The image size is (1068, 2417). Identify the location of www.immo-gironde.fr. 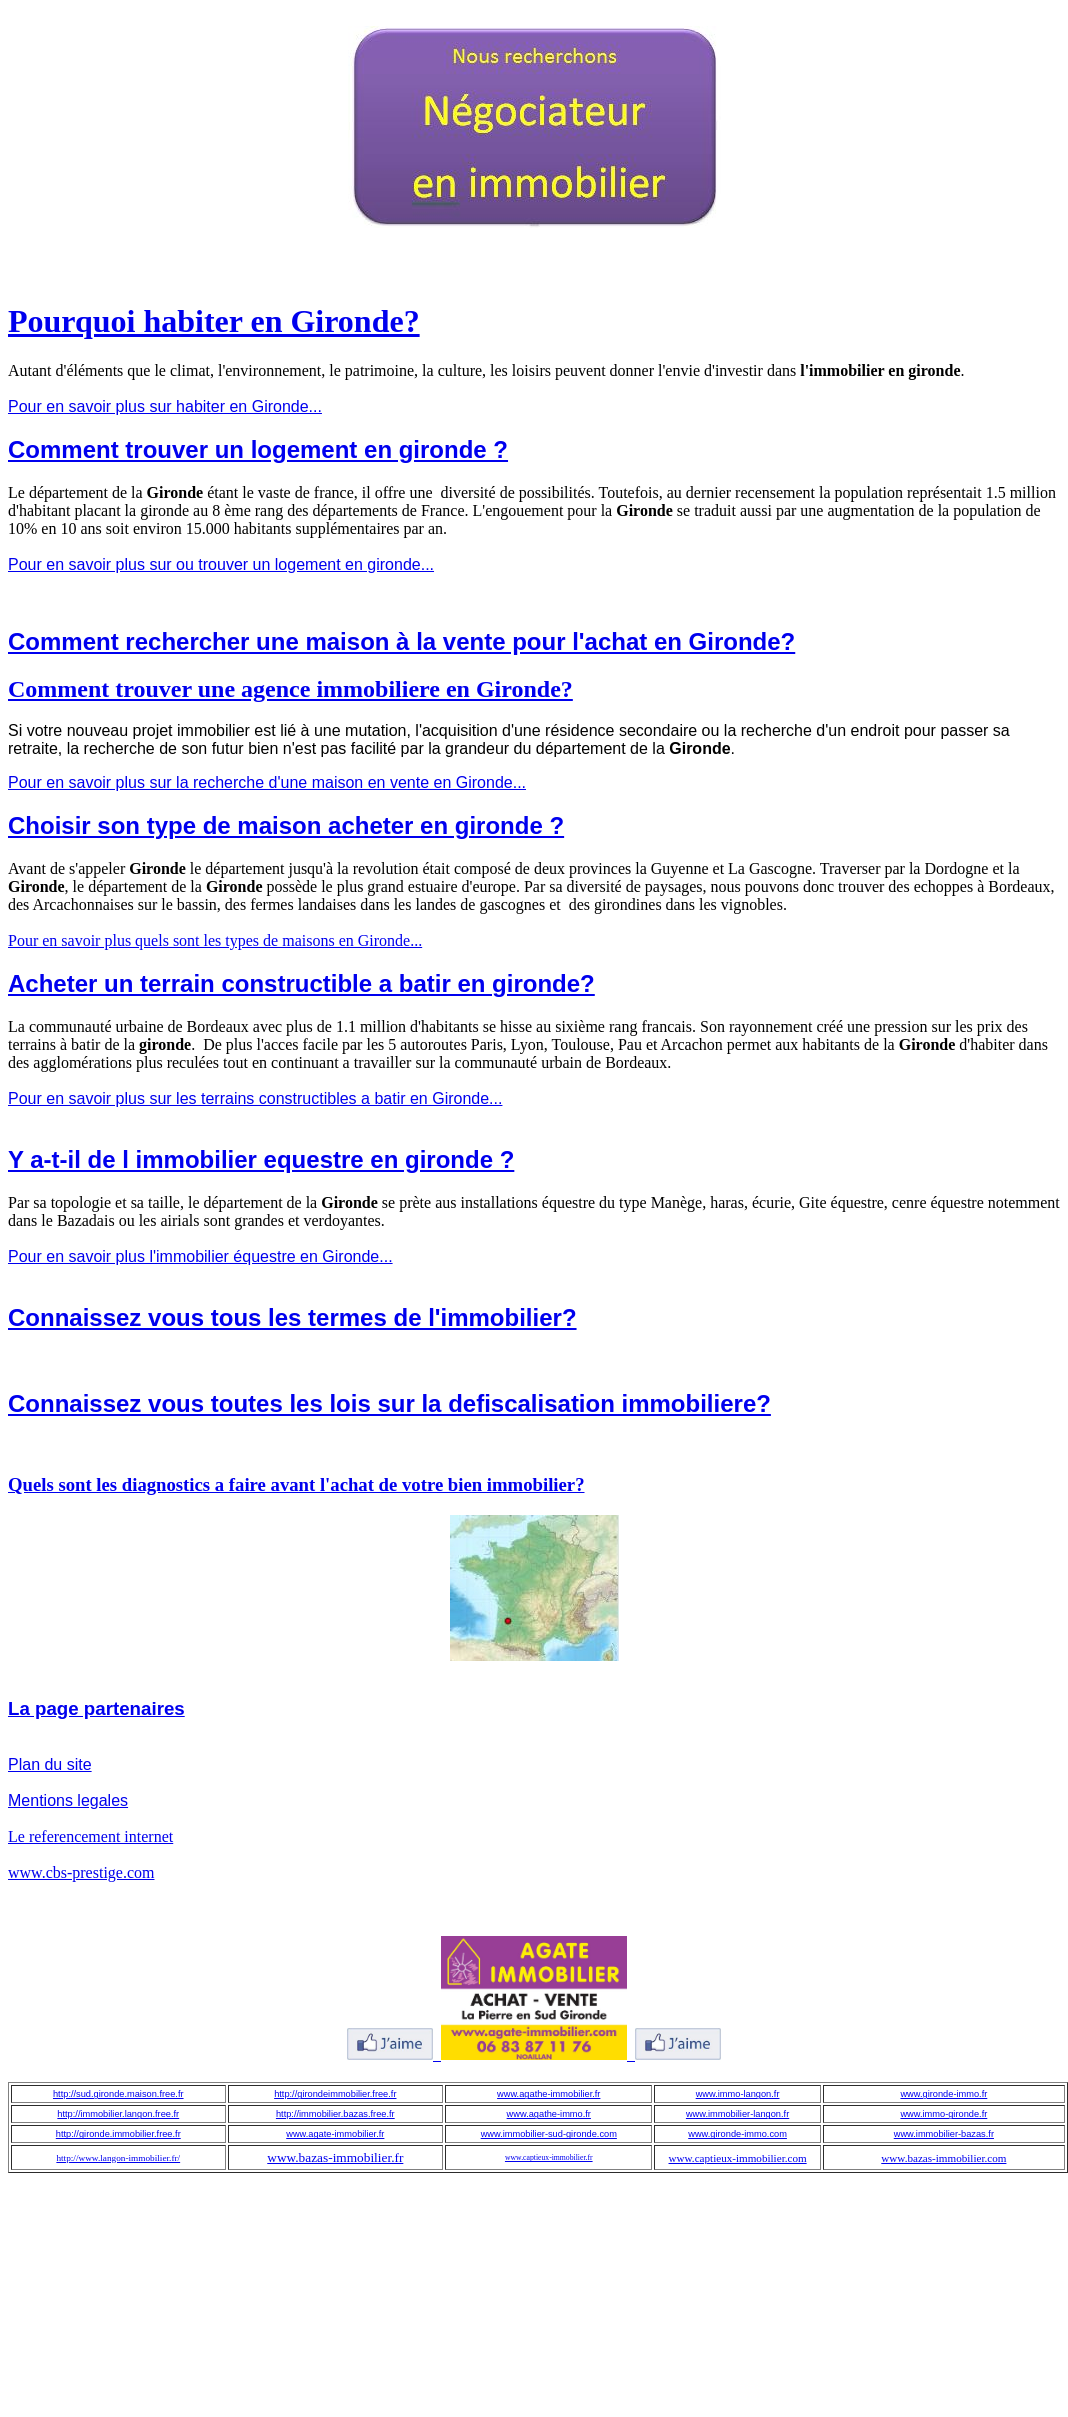
(943, 2114).